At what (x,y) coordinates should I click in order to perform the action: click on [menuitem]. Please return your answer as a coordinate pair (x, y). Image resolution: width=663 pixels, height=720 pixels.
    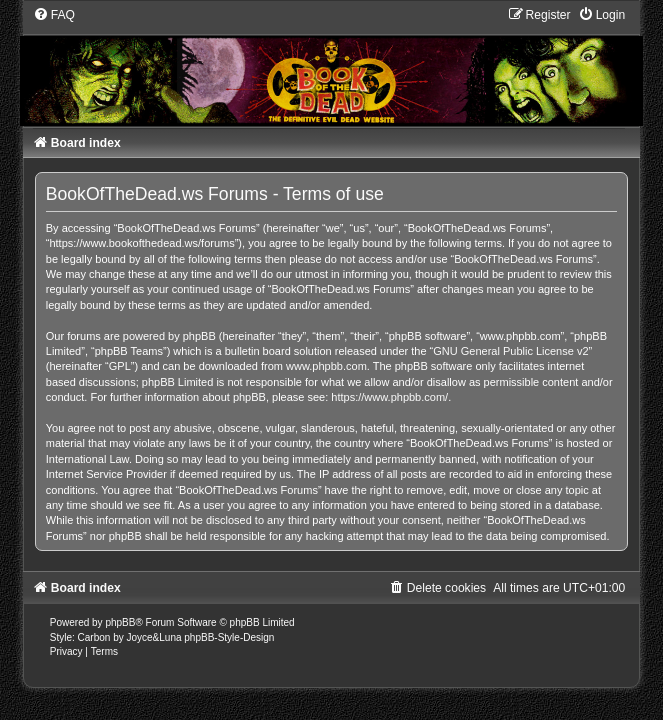
    Looking at the image, I should click on (54, 15).